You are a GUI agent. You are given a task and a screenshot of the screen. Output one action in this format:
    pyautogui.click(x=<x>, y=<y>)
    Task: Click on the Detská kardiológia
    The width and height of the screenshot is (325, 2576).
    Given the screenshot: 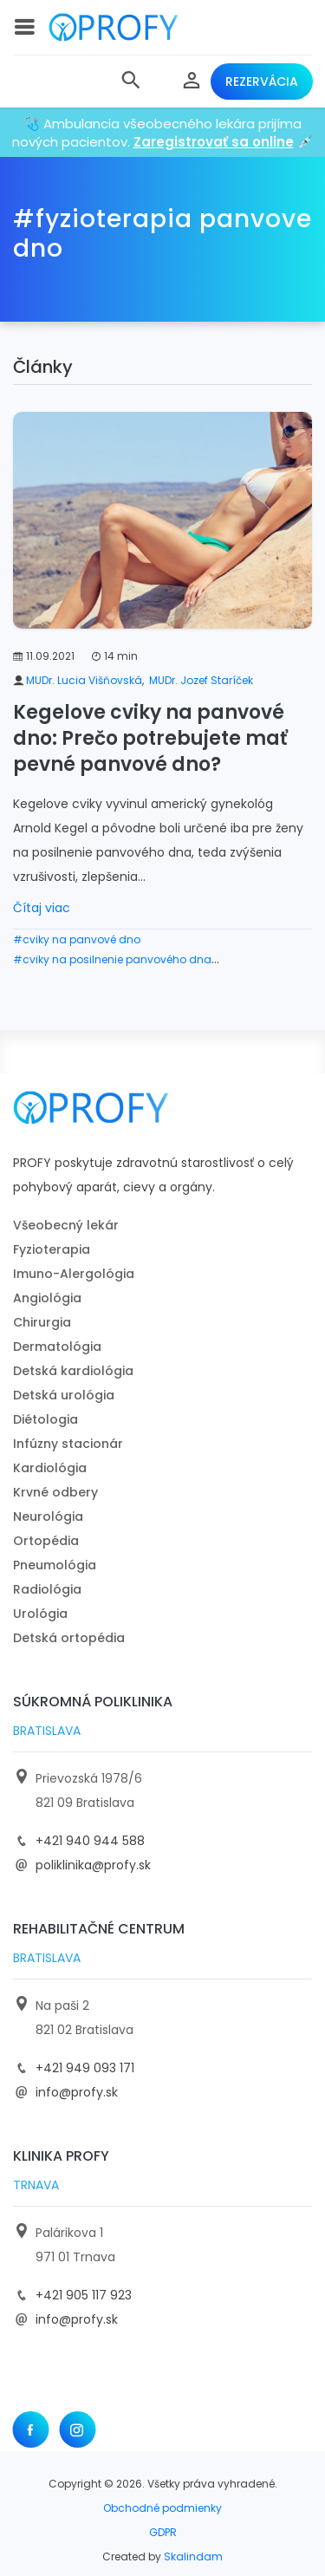 What is the action you would take?
    pyautogui.click(x=73, y=1370)
    